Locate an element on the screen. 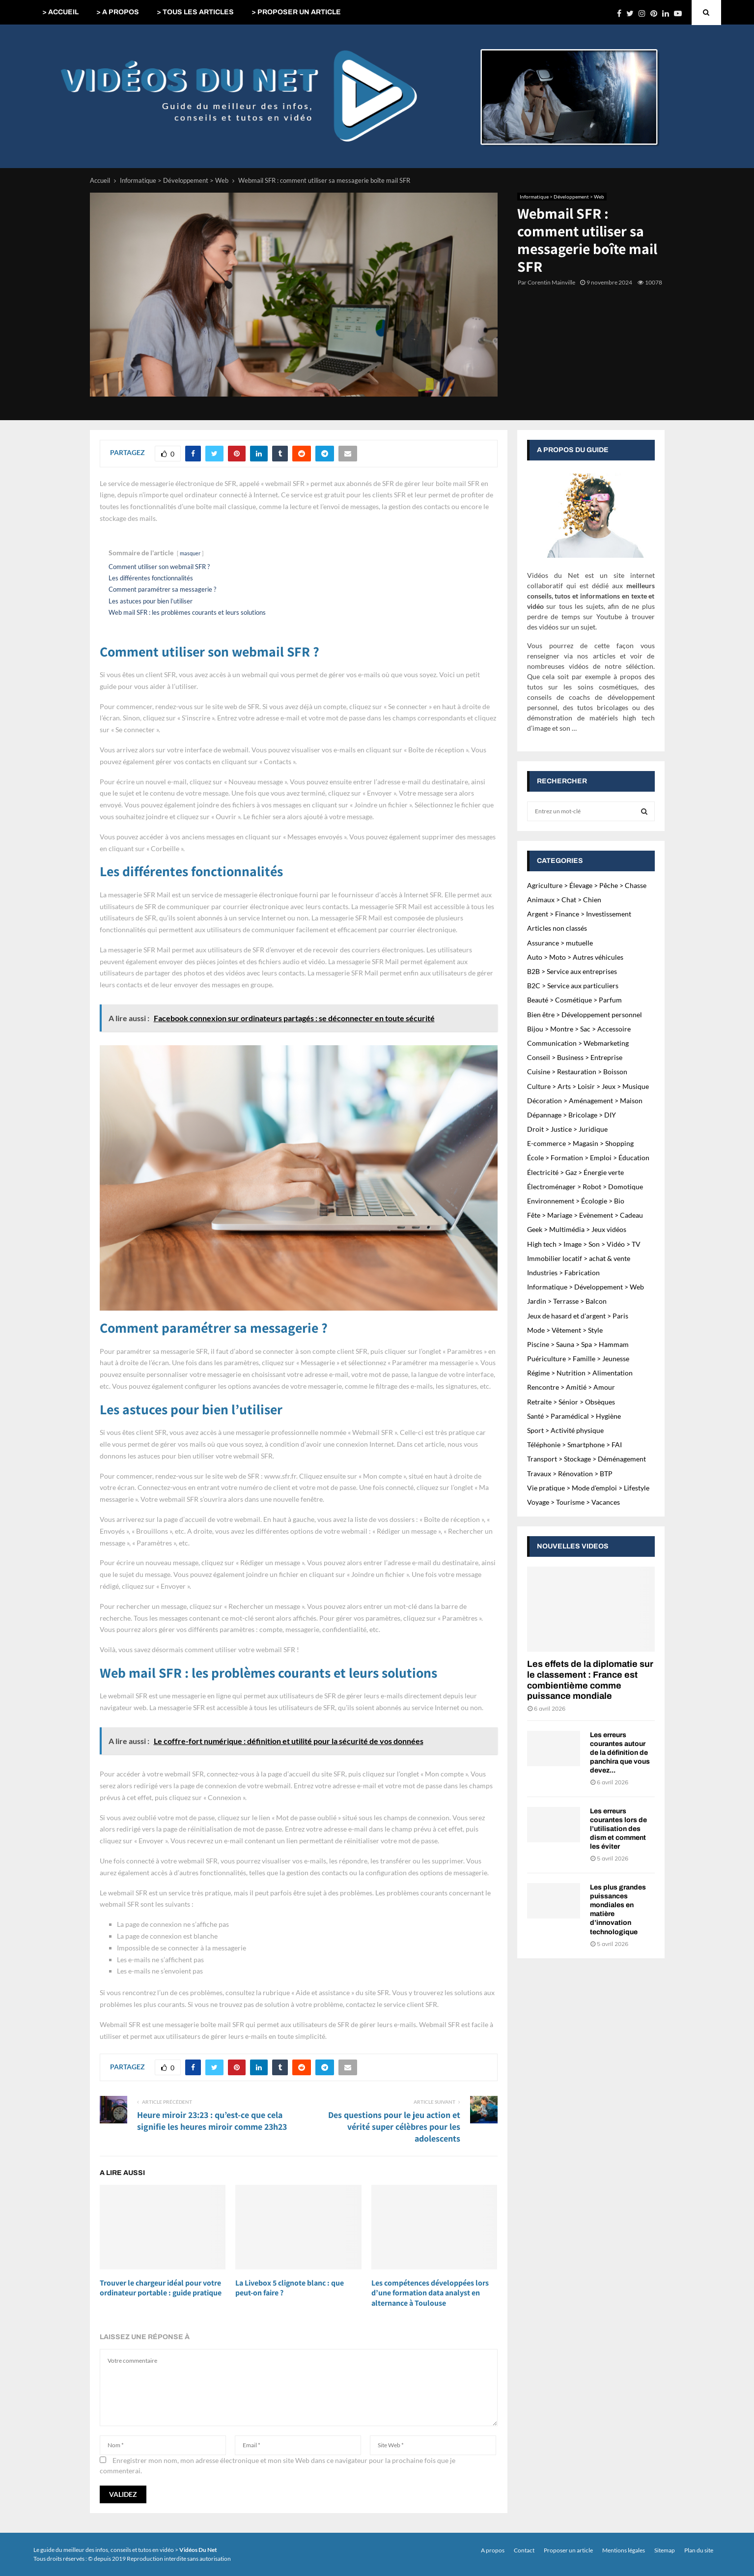  Téléphonie > Smartphone > FAI is located at coordinates (574, 1444).